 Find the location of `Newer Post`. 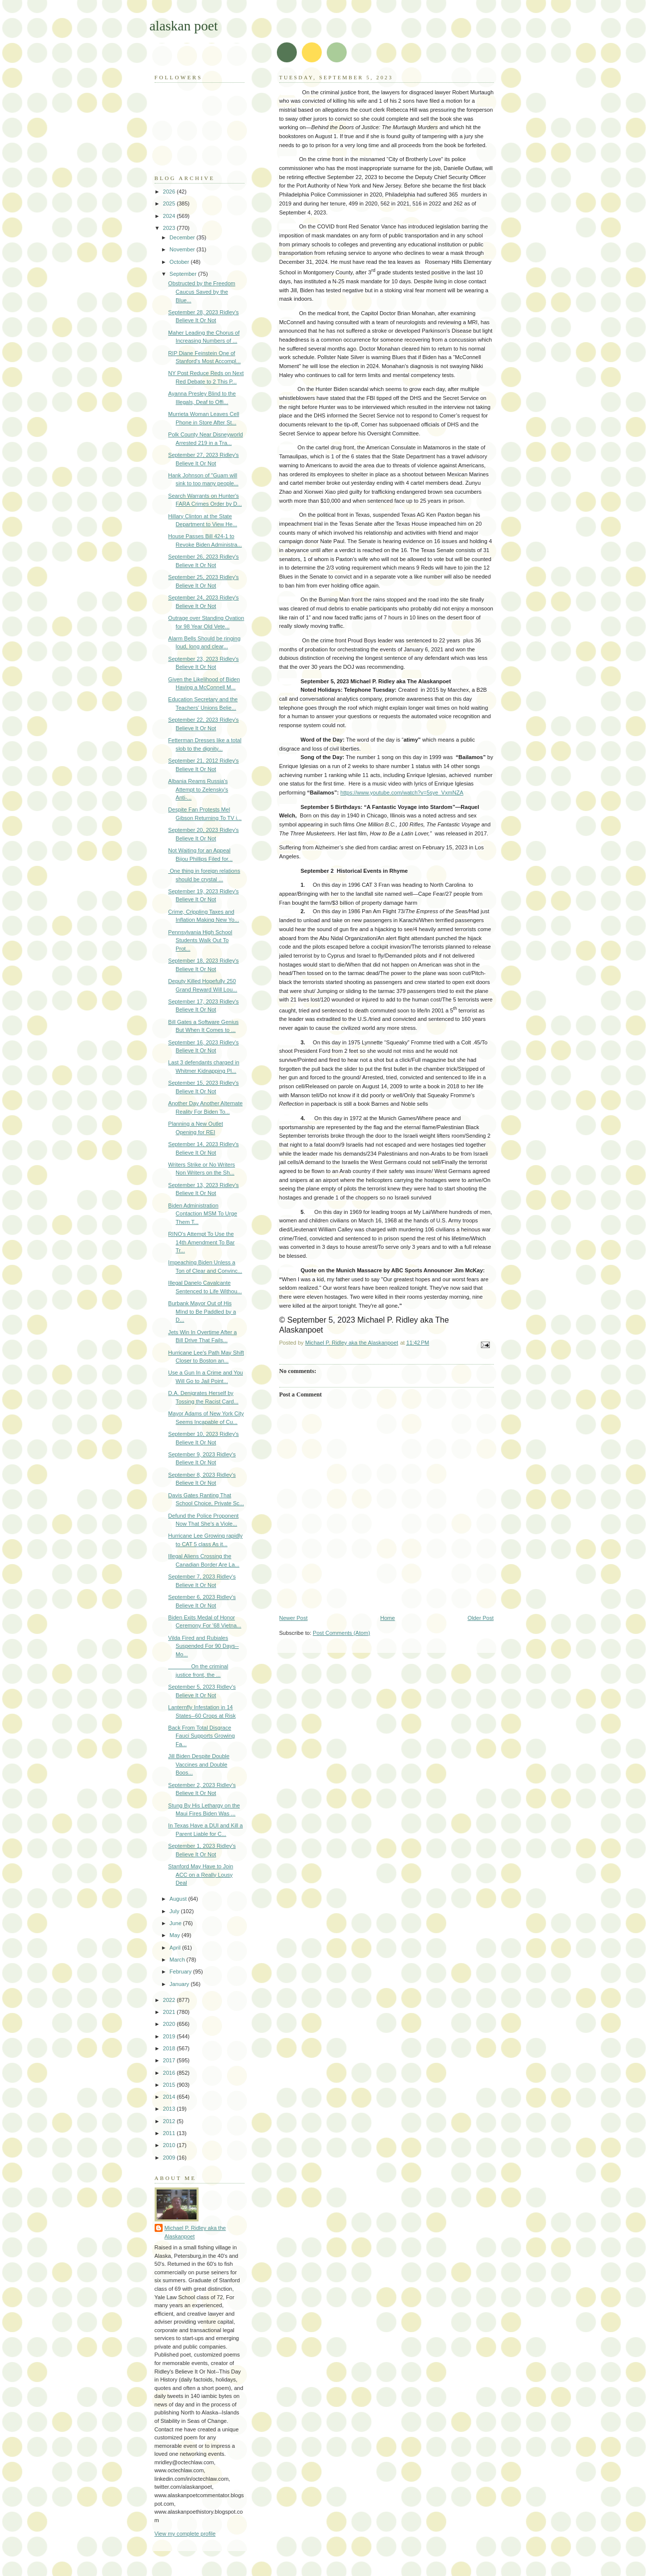

Newer Post is located at coordinates (293, 1618).